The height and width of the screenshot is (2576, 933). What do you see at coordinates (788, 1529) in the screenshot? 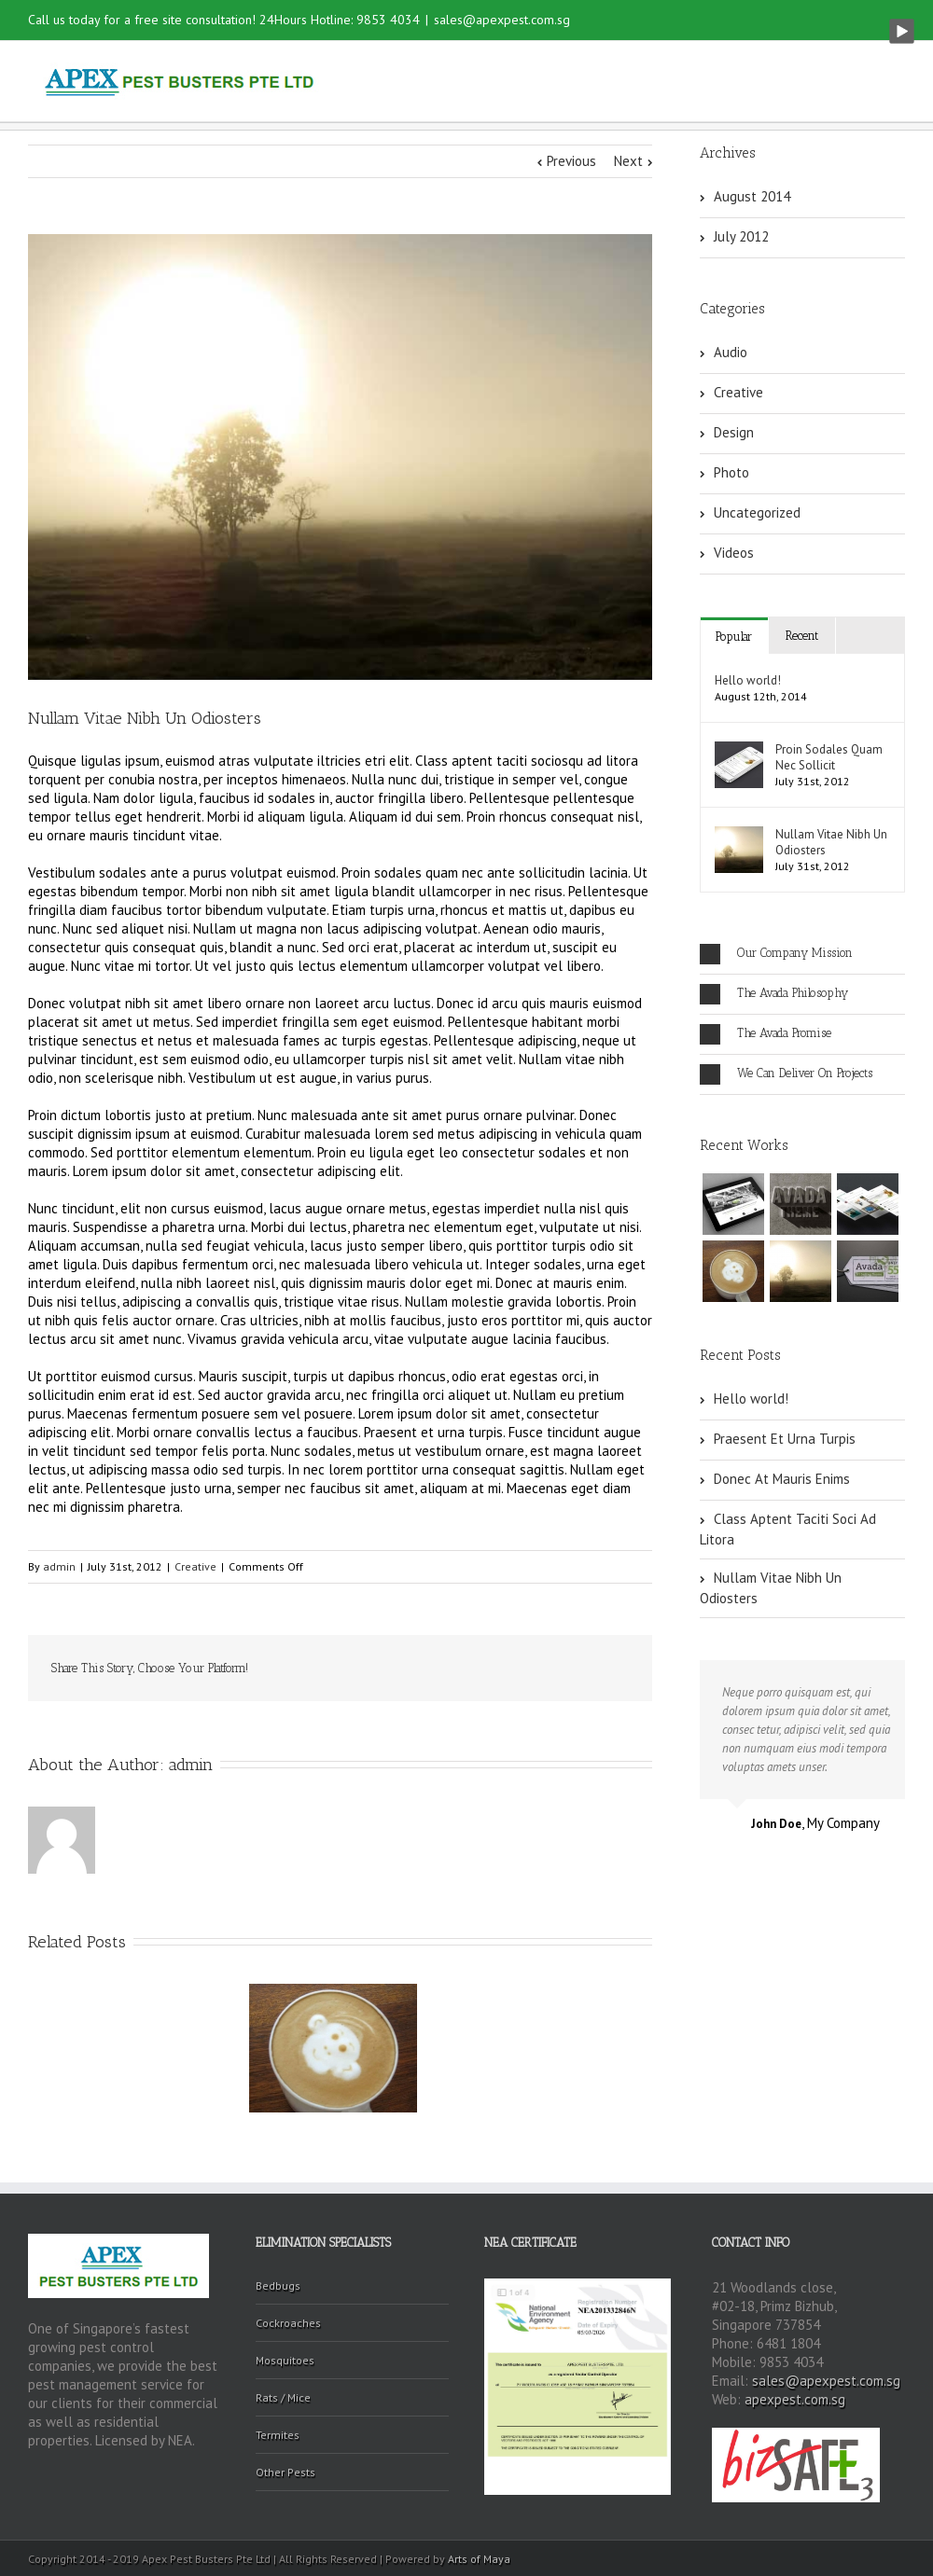
I see `Class Aptent Taciti Soci Ad Litora` at bounding box center [788, 1529].